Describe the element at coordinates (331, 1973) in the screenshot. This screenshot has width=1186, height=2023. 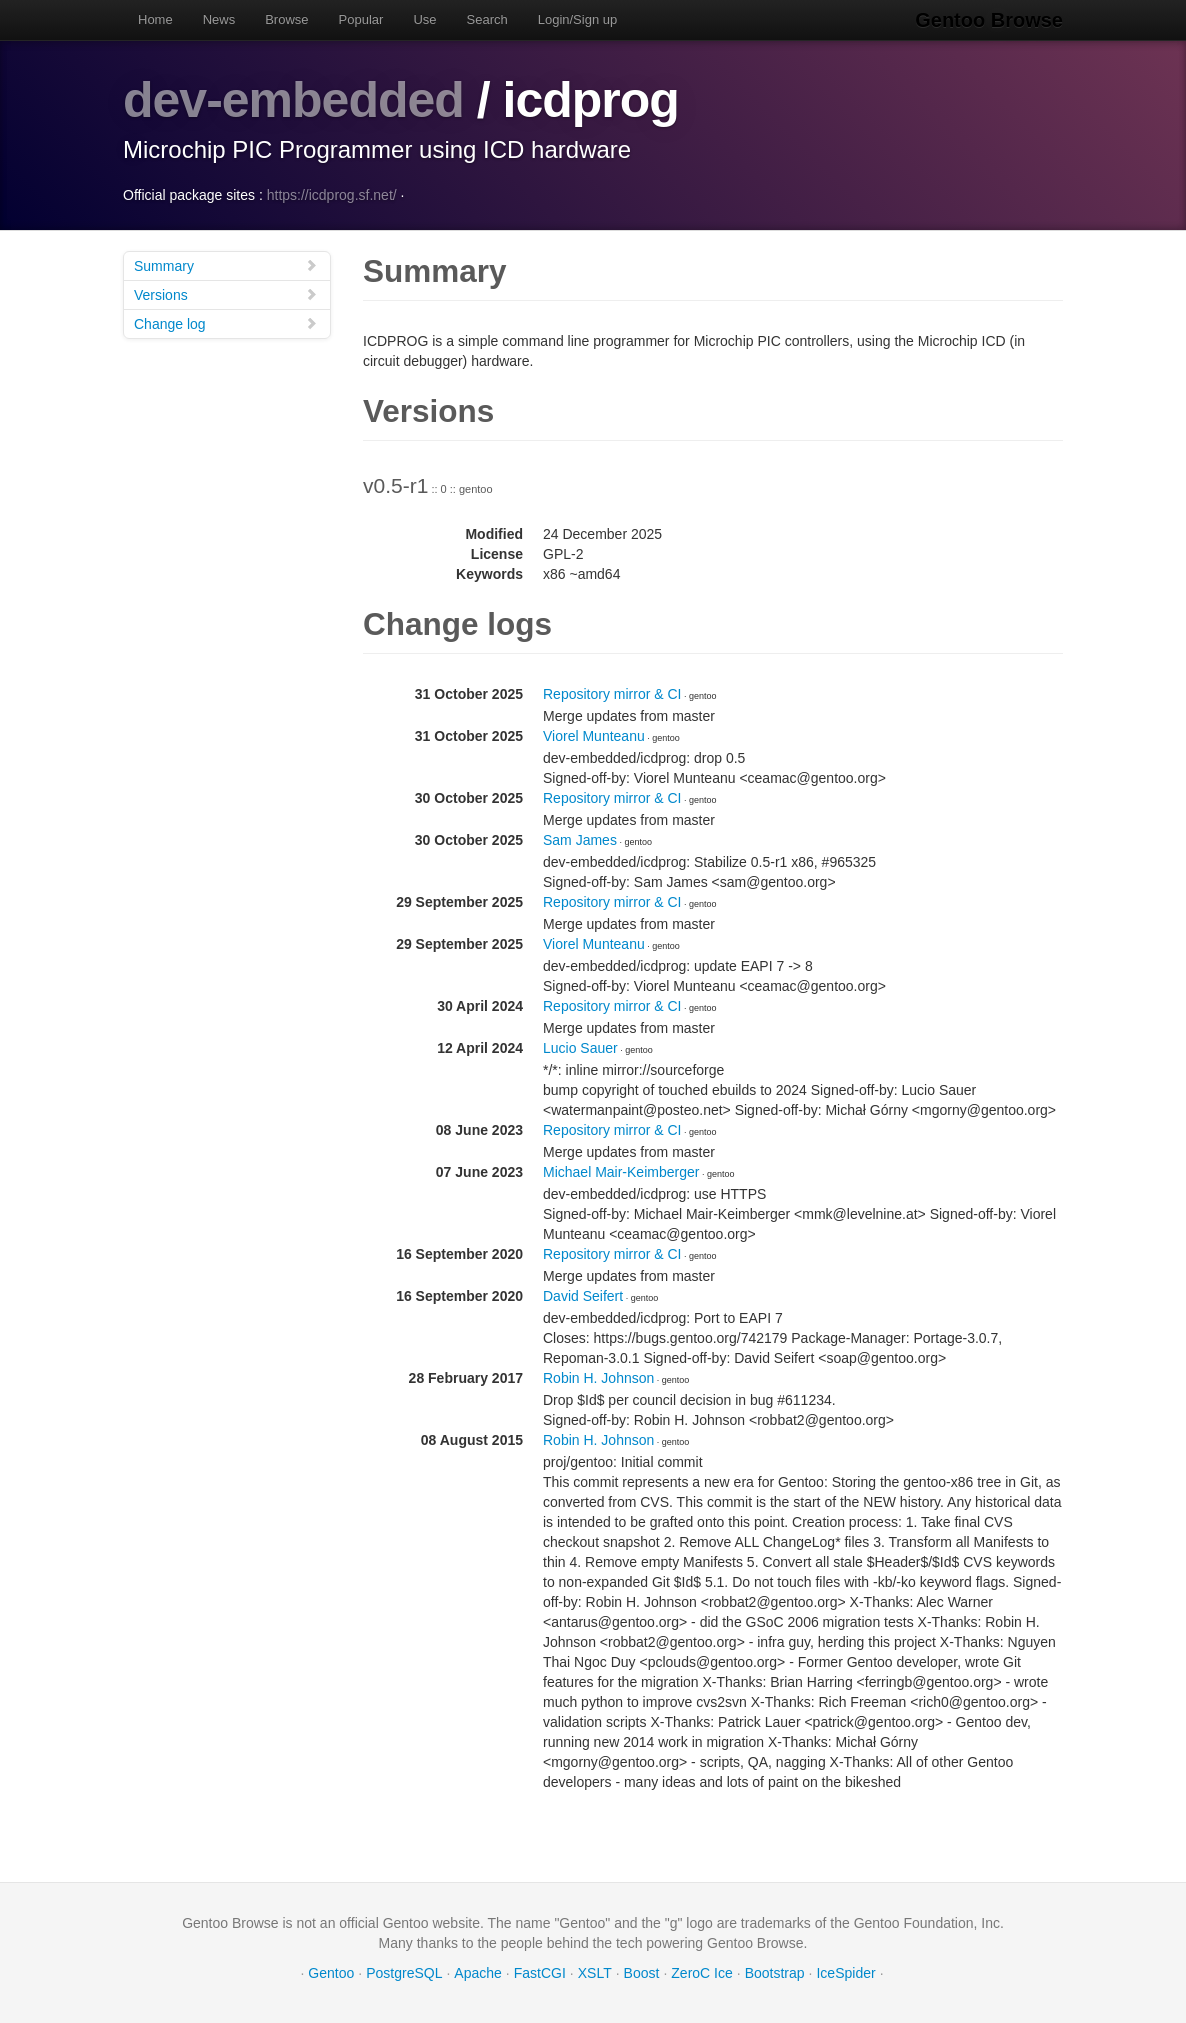
I see `Gentoo` at that location.